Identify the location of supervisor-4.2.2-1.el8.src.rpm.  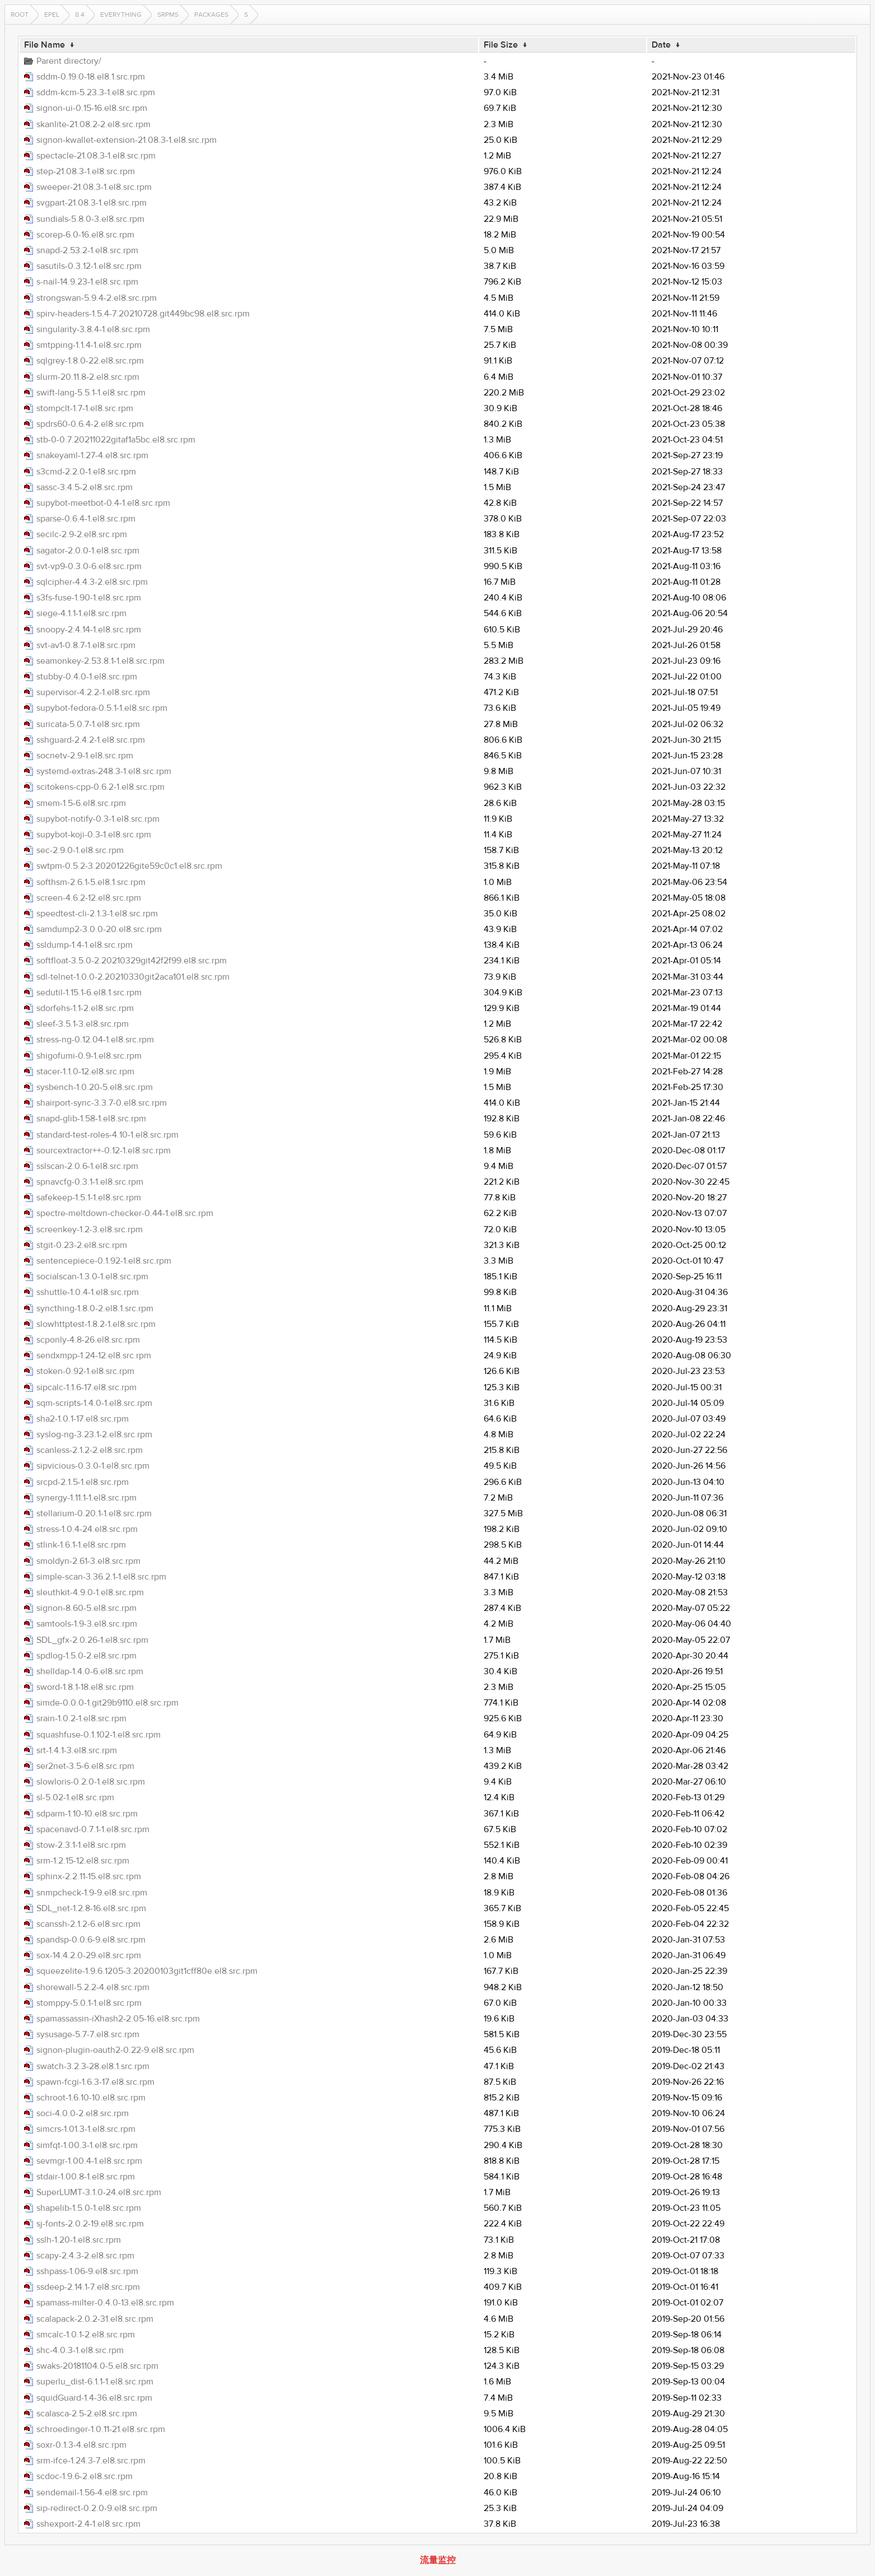
(93, 692).